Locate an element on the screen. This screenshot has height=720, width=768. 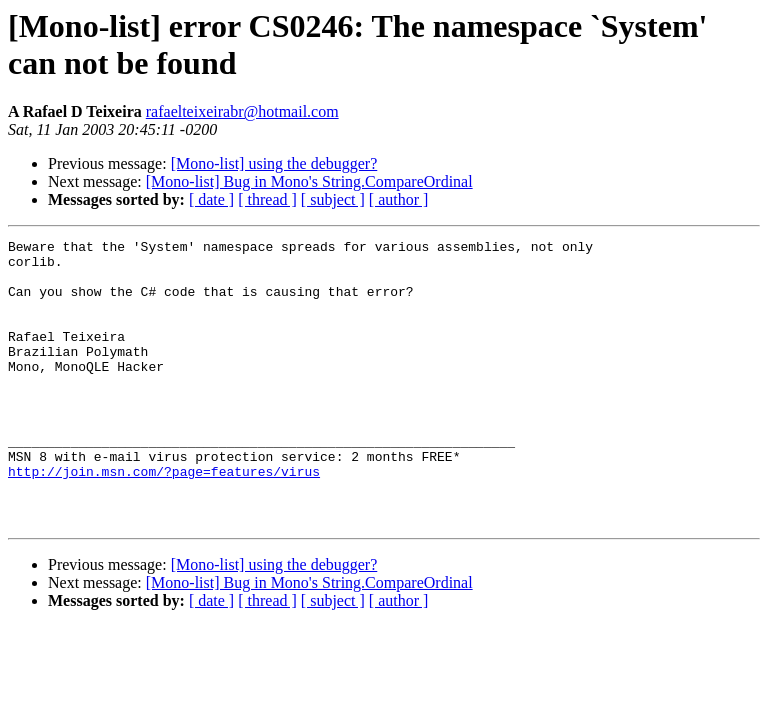
[ date ] is located at coordinates (211, 199).